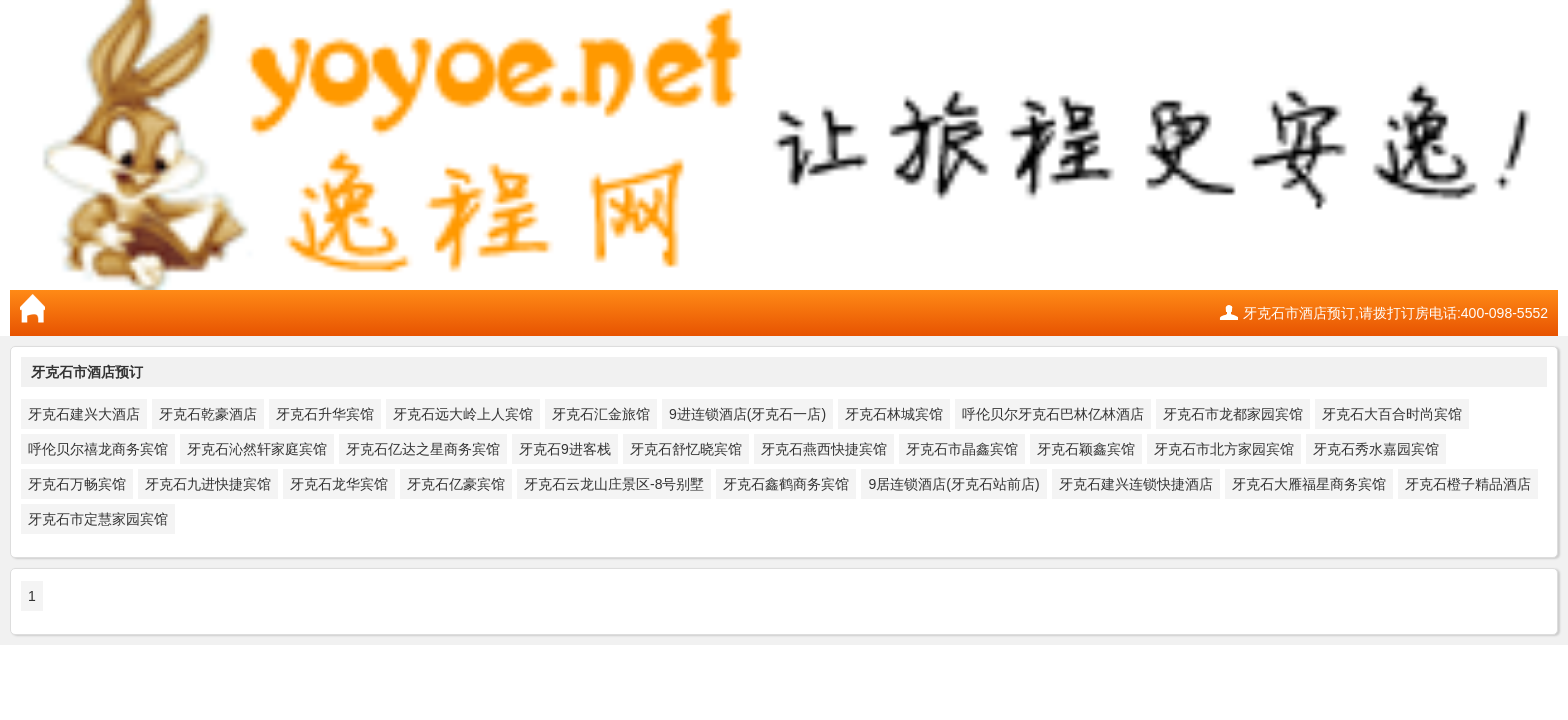 This screenshot has width=1568, height=720. What do you see at coordinates (565, 449) in the screenshot?
I see `牙克石9进客栈` at bounding box center [565, 449].